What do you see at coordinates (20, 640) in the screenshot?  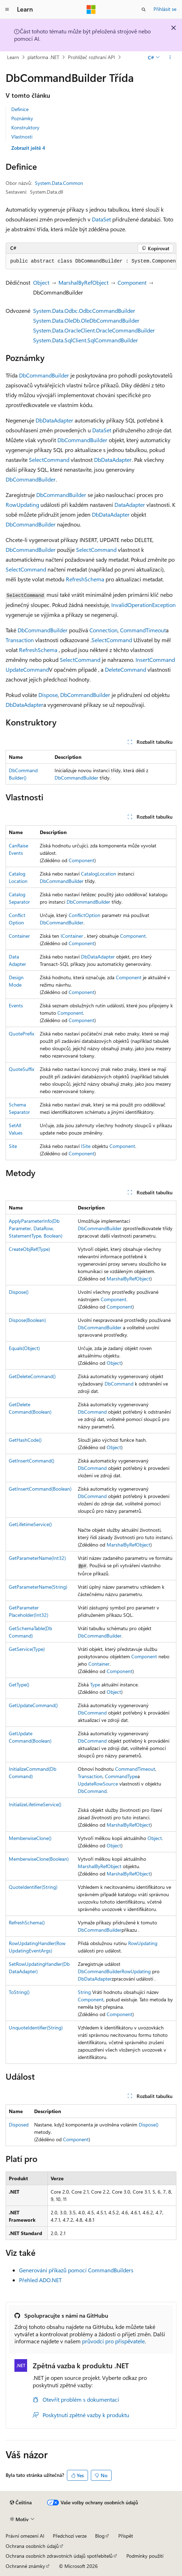 I see `Transaction` at bounding box center [20, 640].